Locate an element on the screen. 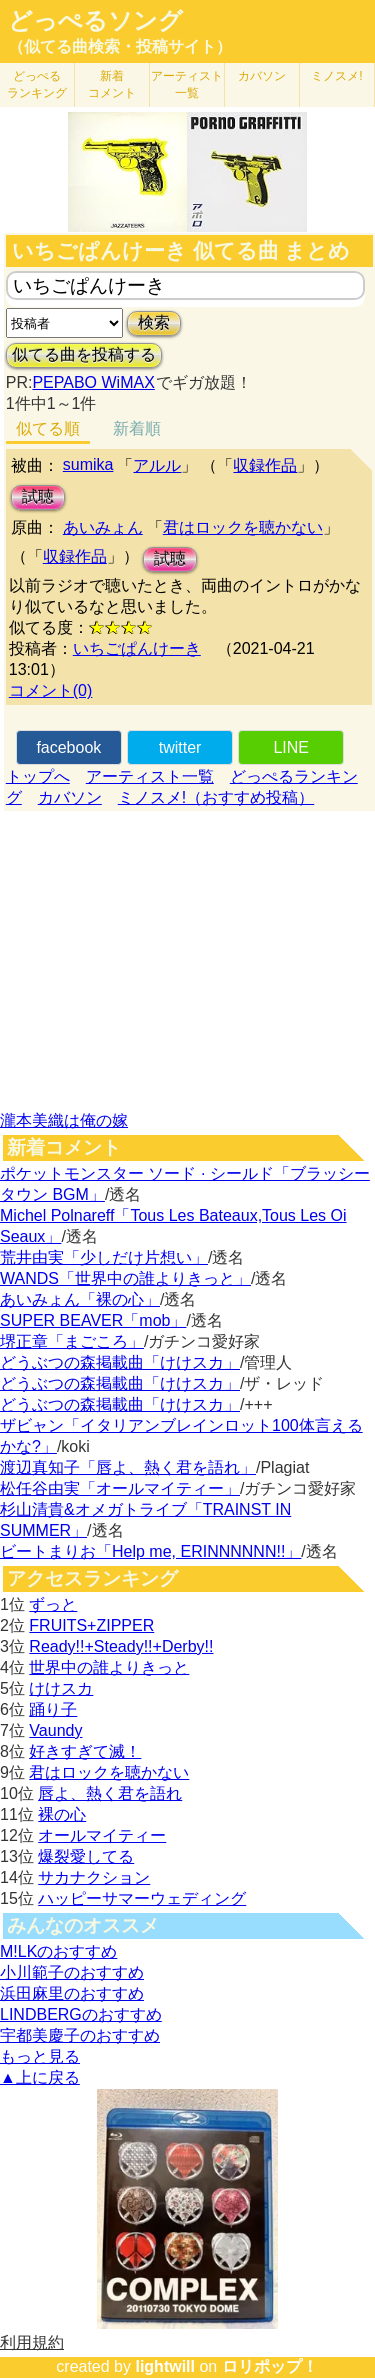  Vaundy is located at coordinates (55, 1730).